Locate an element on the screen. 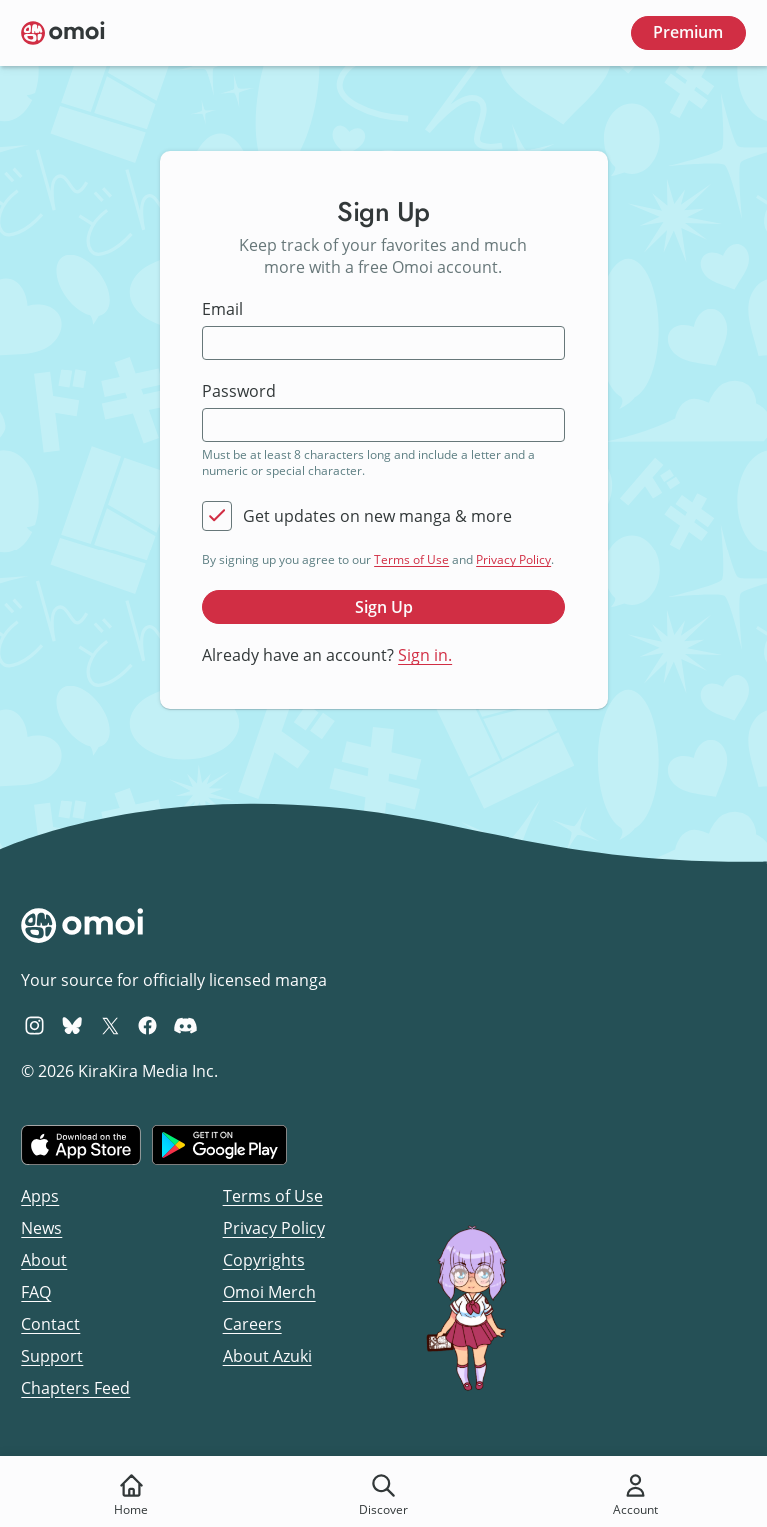  Apps is located at coordinates (40, 1196).